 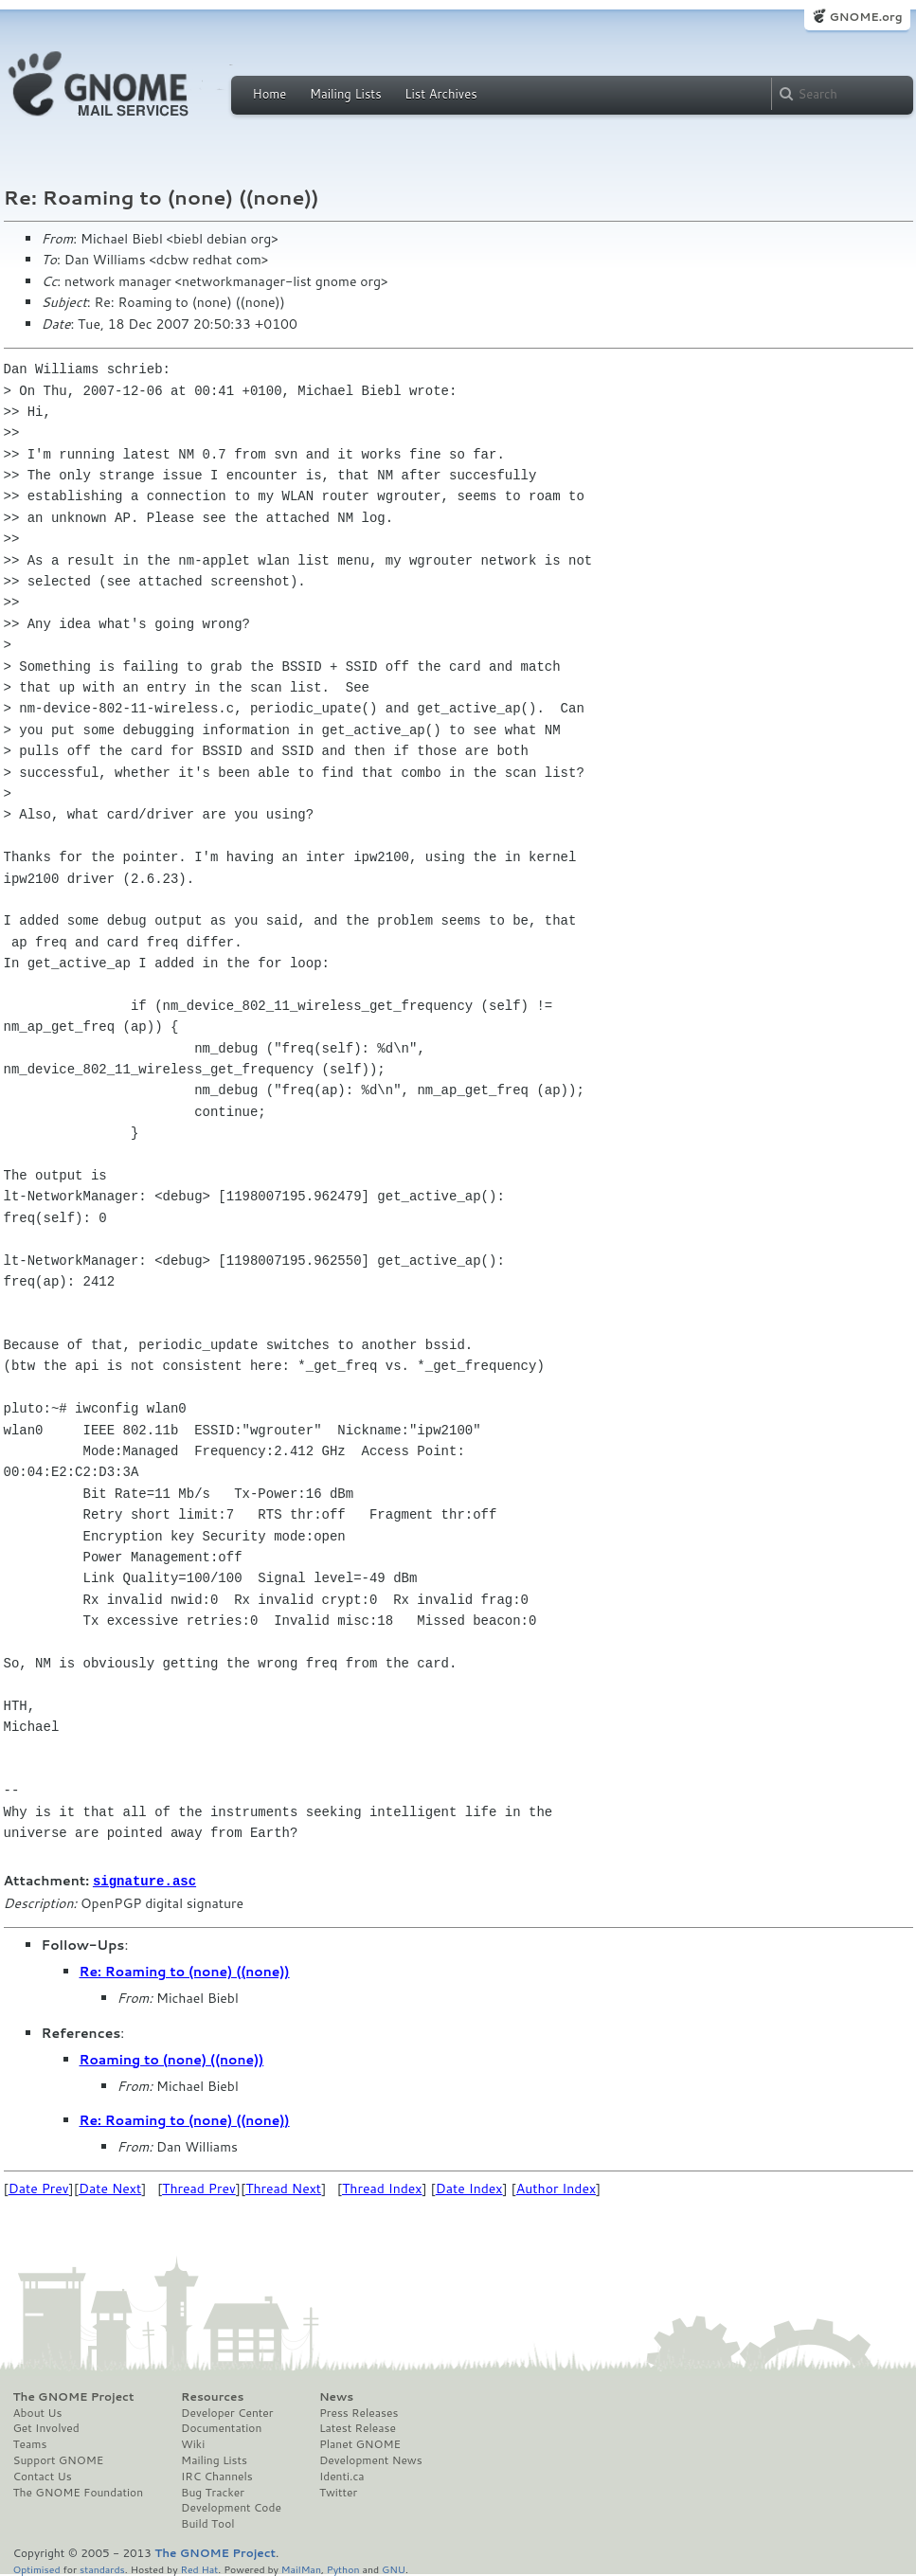 I want to click on List Archives, so click(x=440, y=93).